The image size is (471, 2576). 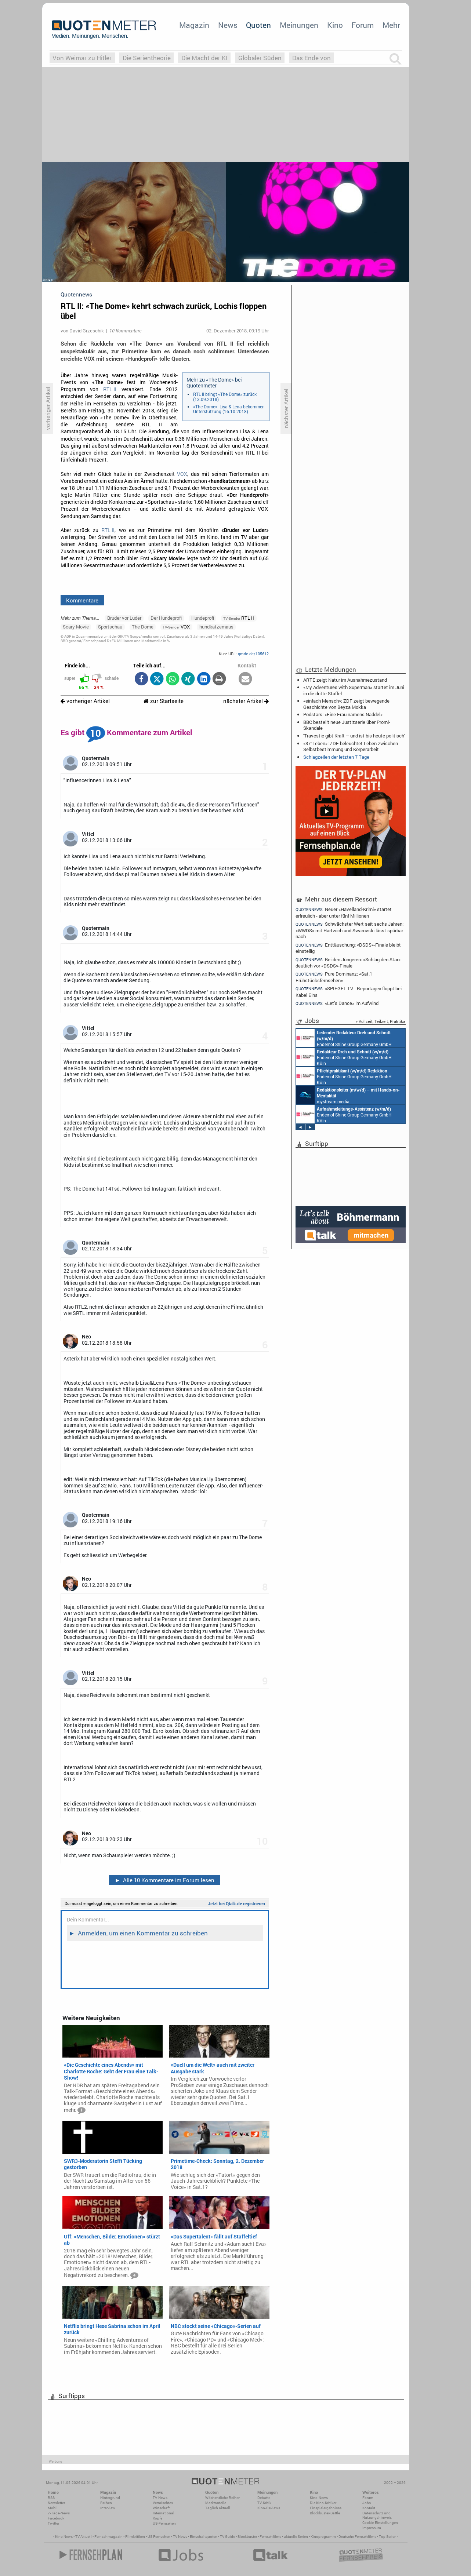 What do you see at coordinates (353, 690) in the screenshot?
I see `«My Adventures with Superman» startet im Juni in die dritte Staffel` at bounding box center [353, 690].